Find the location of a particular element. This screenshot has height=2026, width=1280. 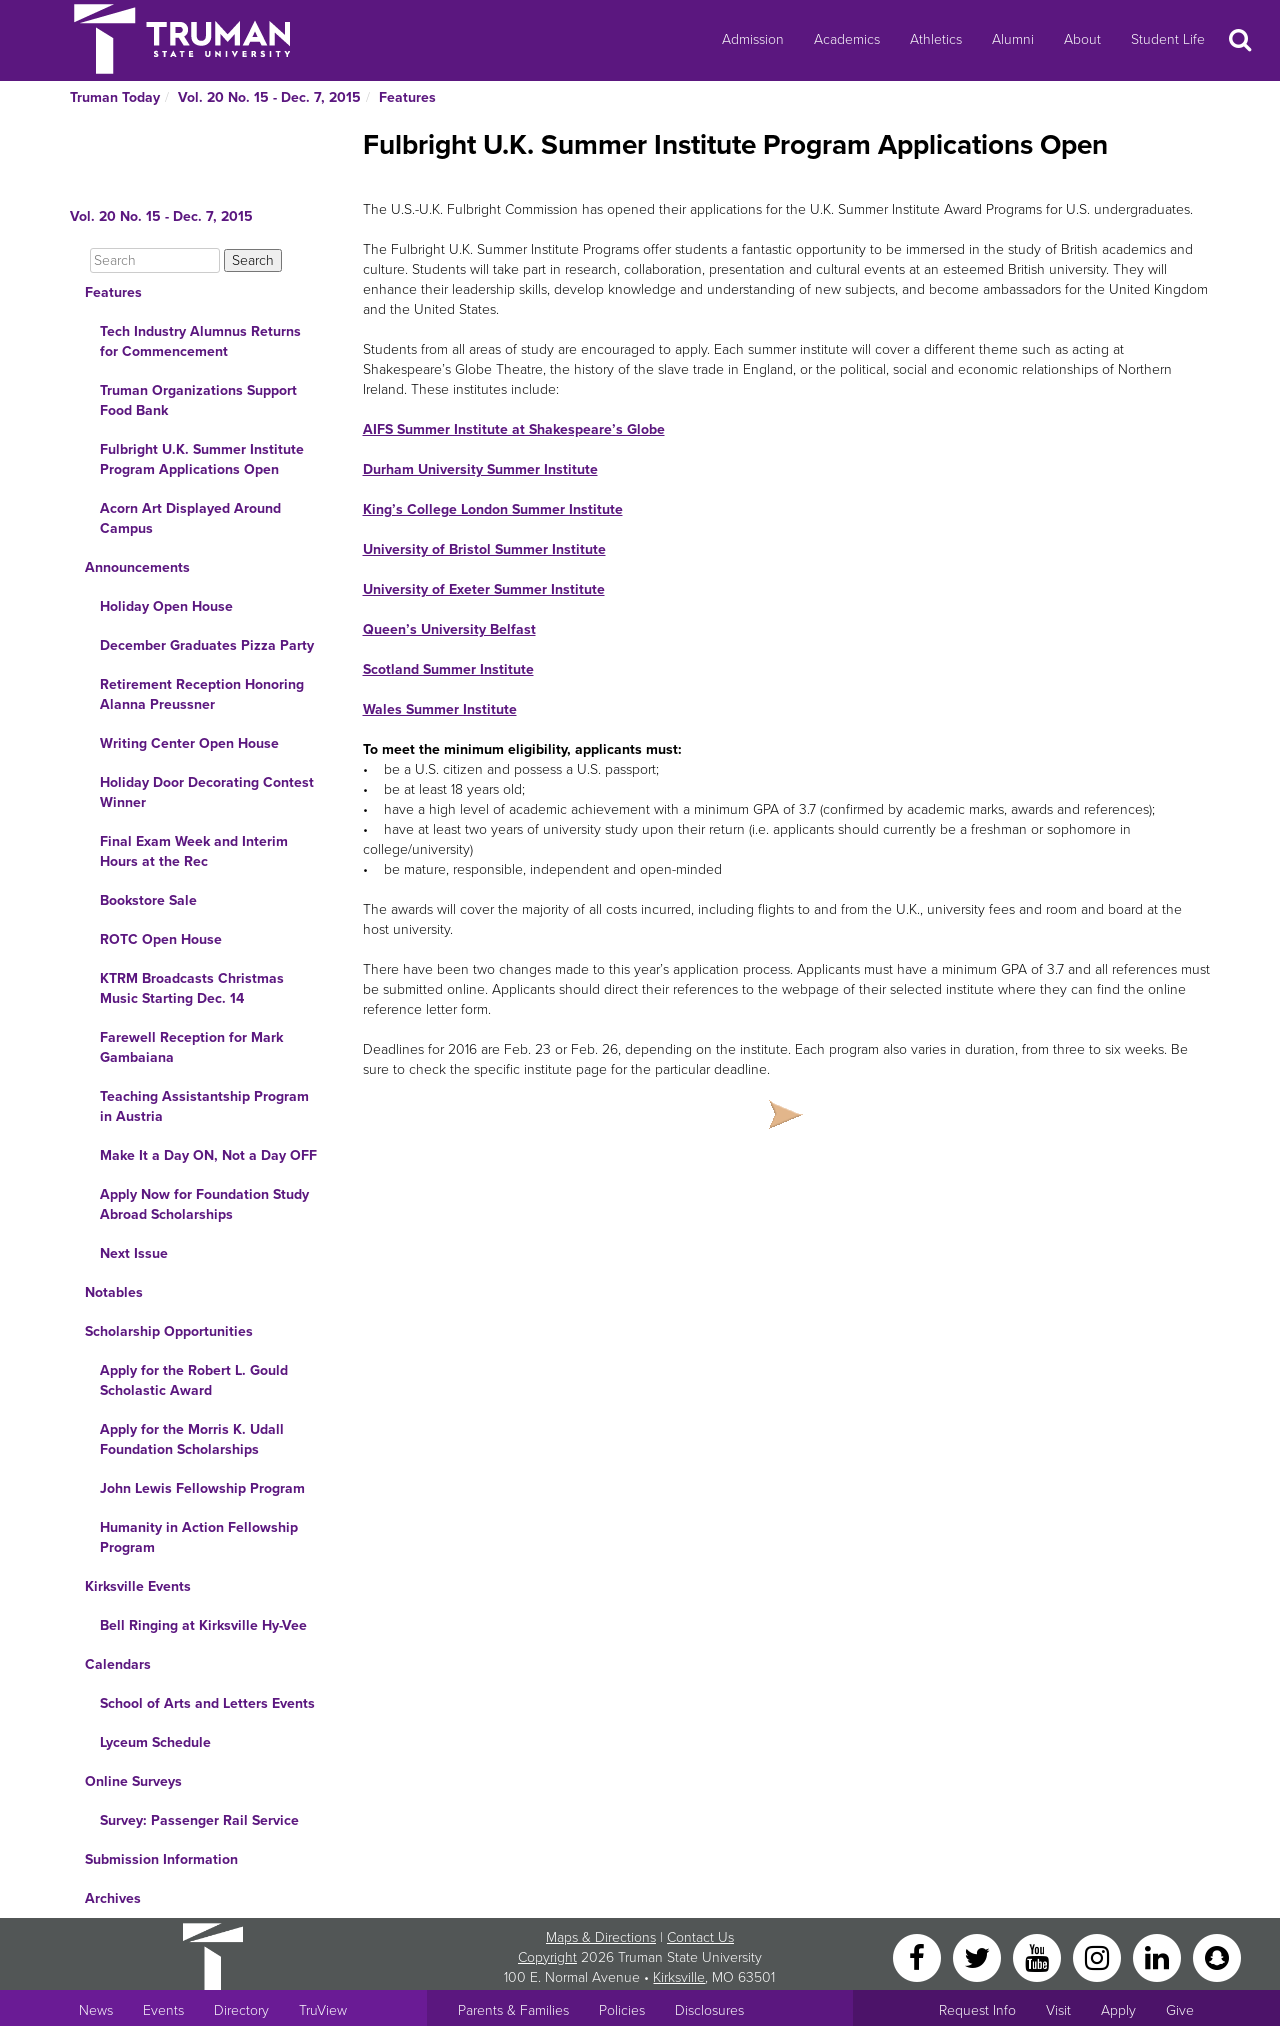

Next Issue is located at coordinates (134, 1253).